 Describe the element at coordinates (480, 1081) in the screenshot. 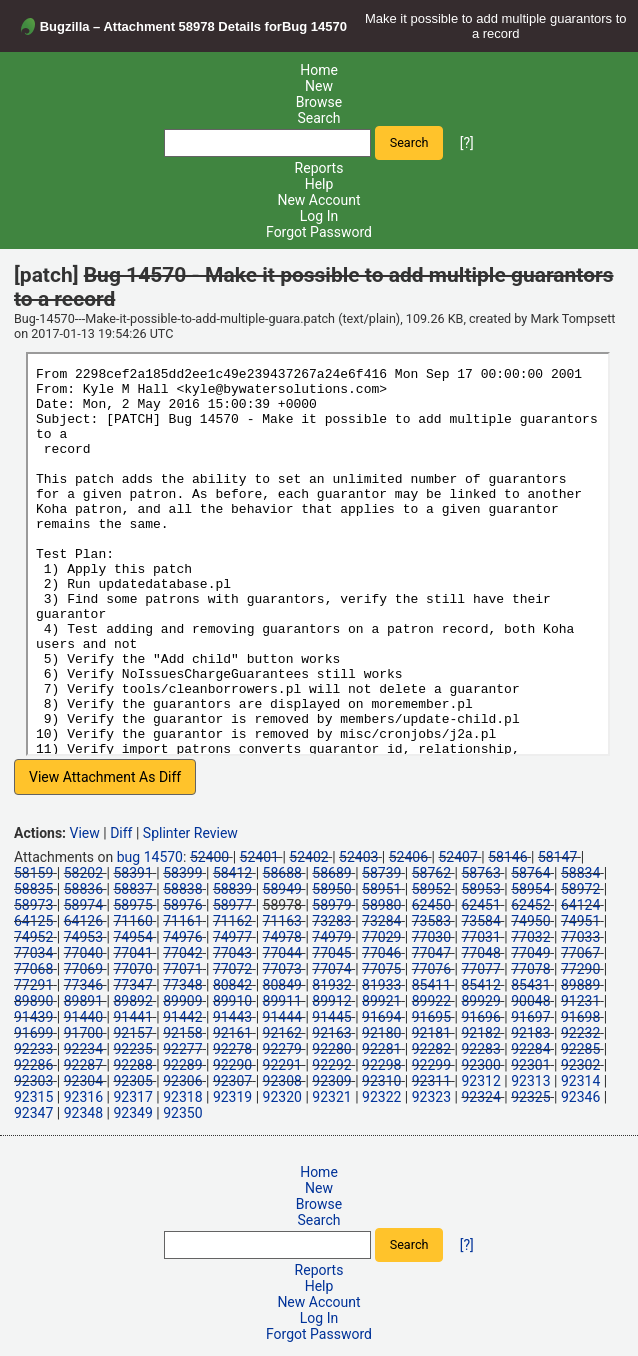

I see `92312` at that location.